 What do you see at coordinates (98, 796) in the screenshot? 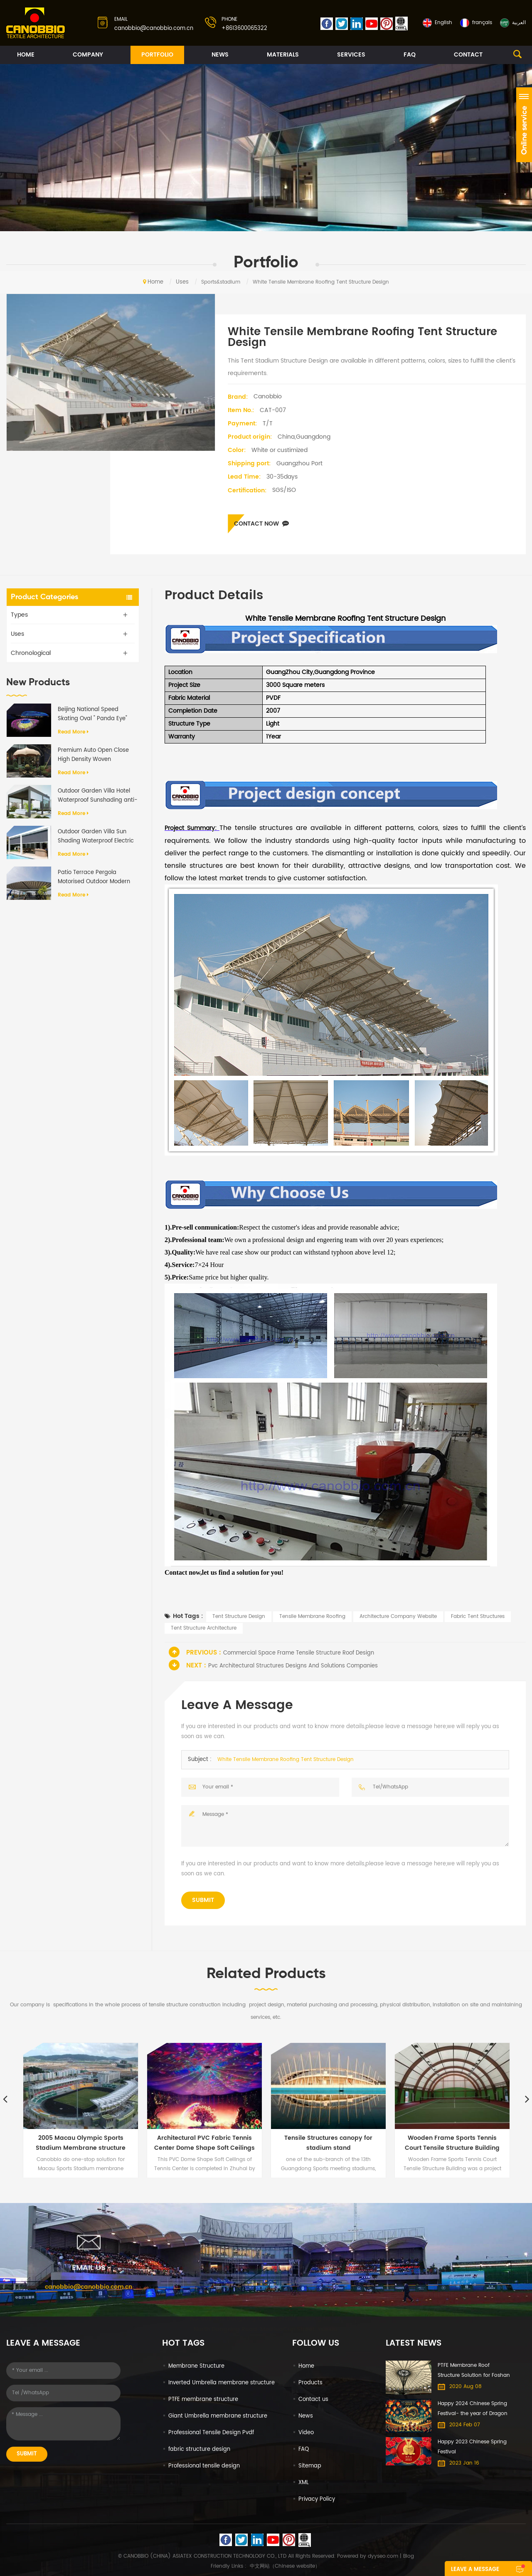
I see `Outdoor Garden Villa Hotel Waterproof Sunshading anti-UV Motorized Flap Aluminium Pergola` at bounding box center [98, 796].